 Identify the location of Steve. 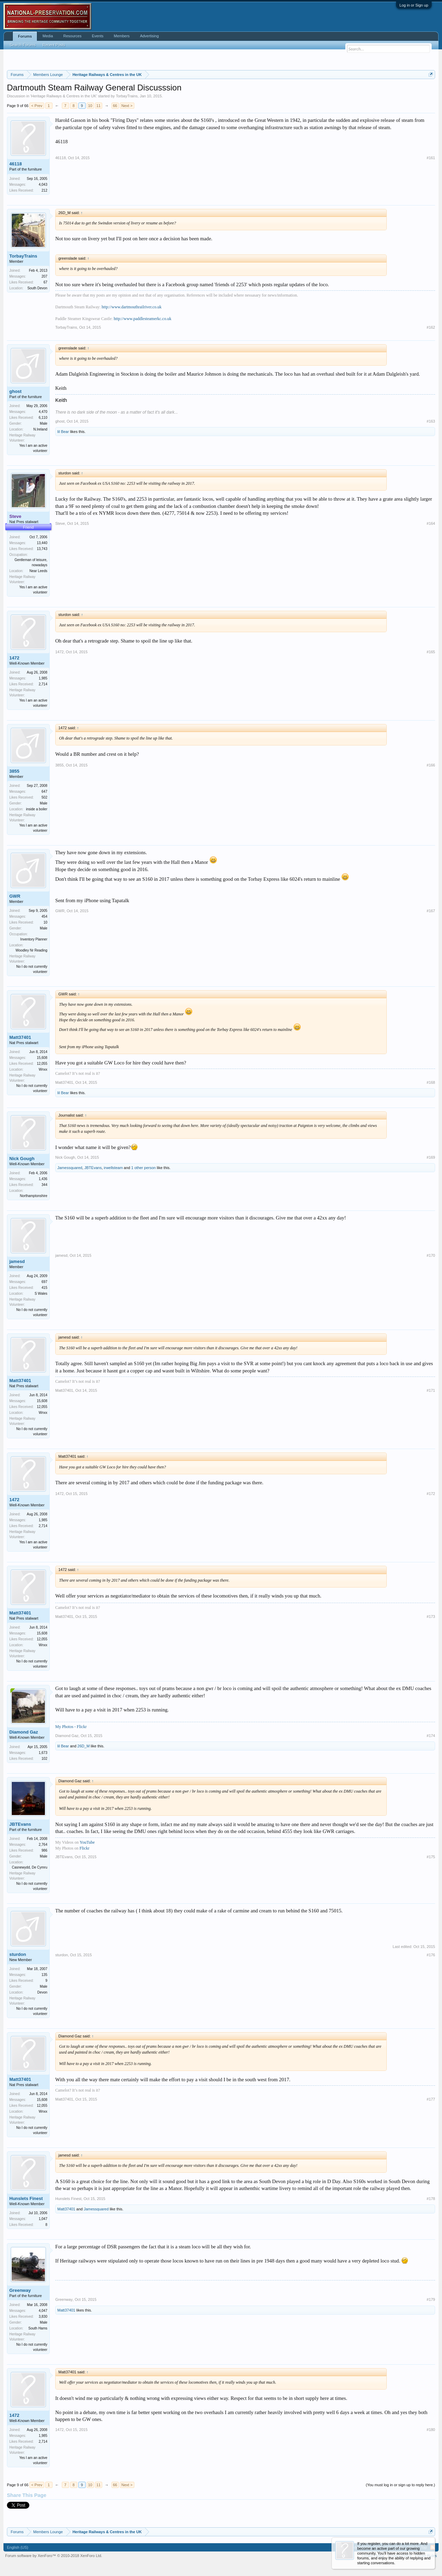
(60, 523).